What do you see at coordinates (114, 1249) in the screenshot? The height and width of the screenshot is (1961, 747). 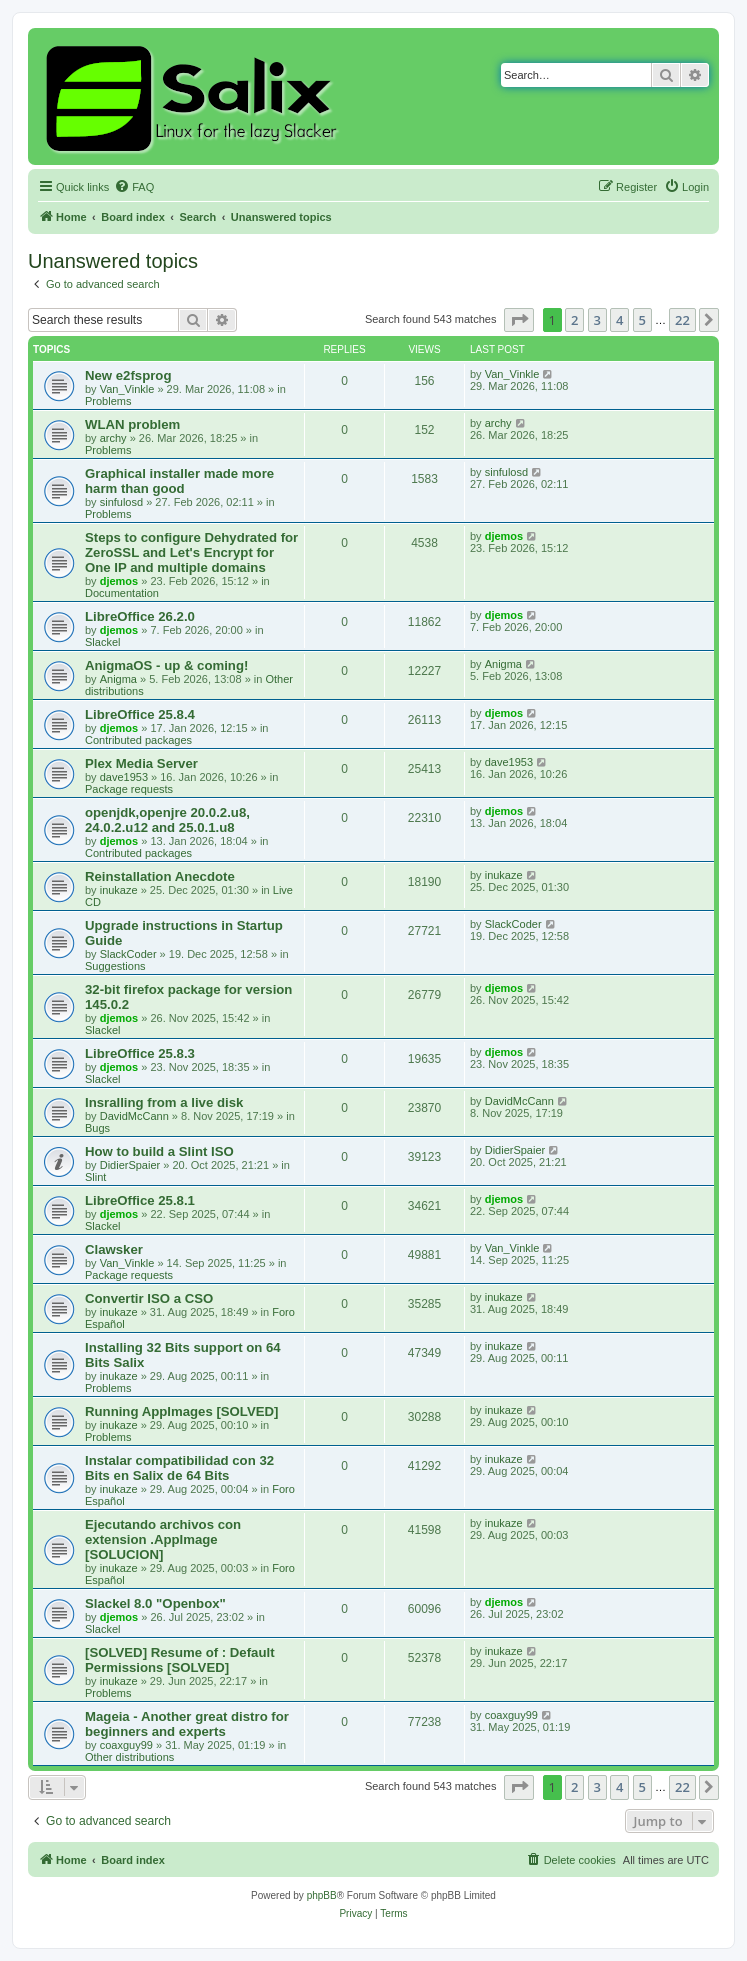 I see `Clawsker` at bounding box center [114, 1249].